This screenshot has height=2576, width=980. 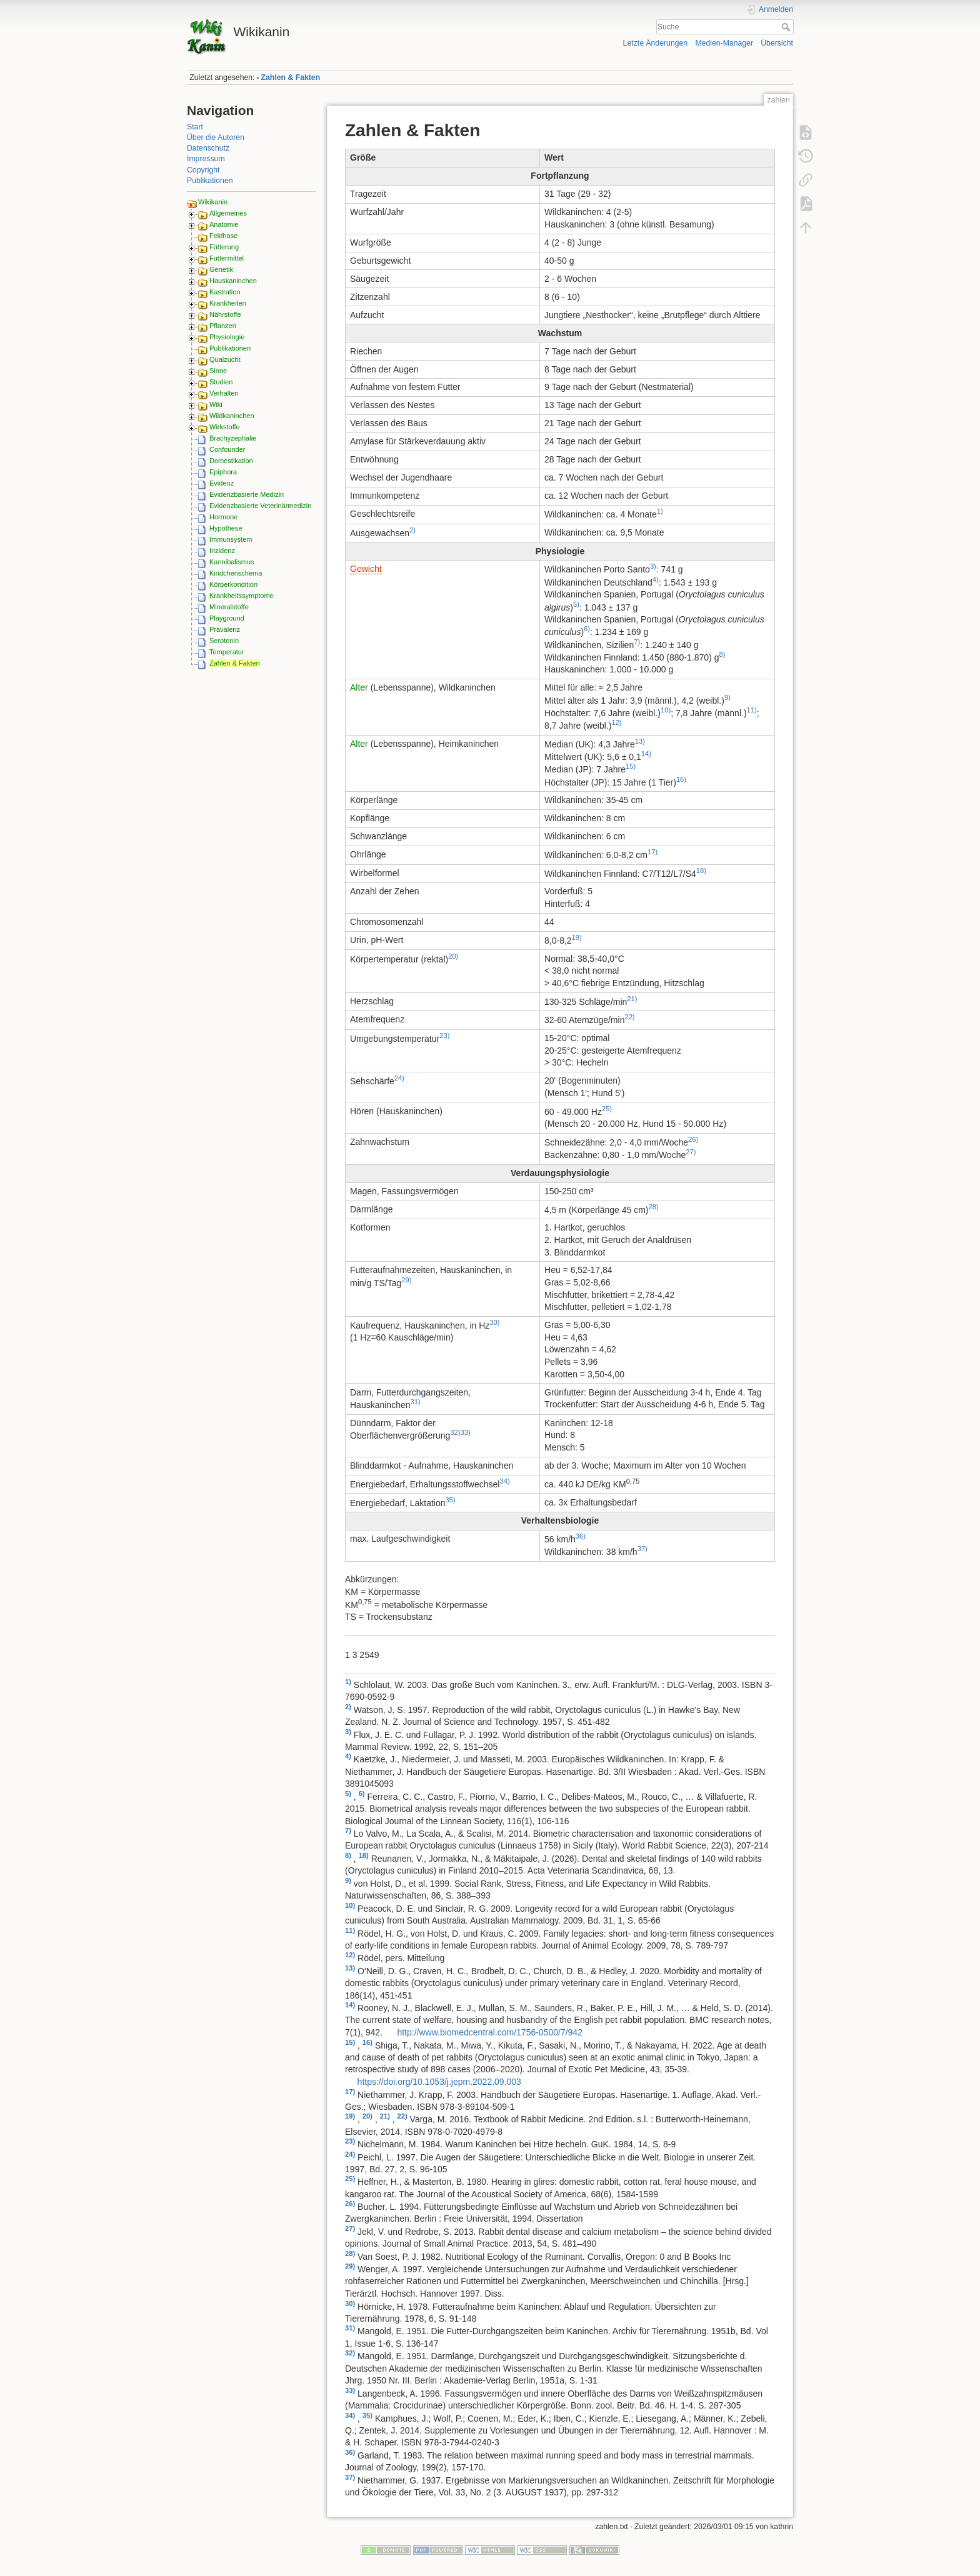 I want to click on Inzidenz, so click(x=222, y=550).